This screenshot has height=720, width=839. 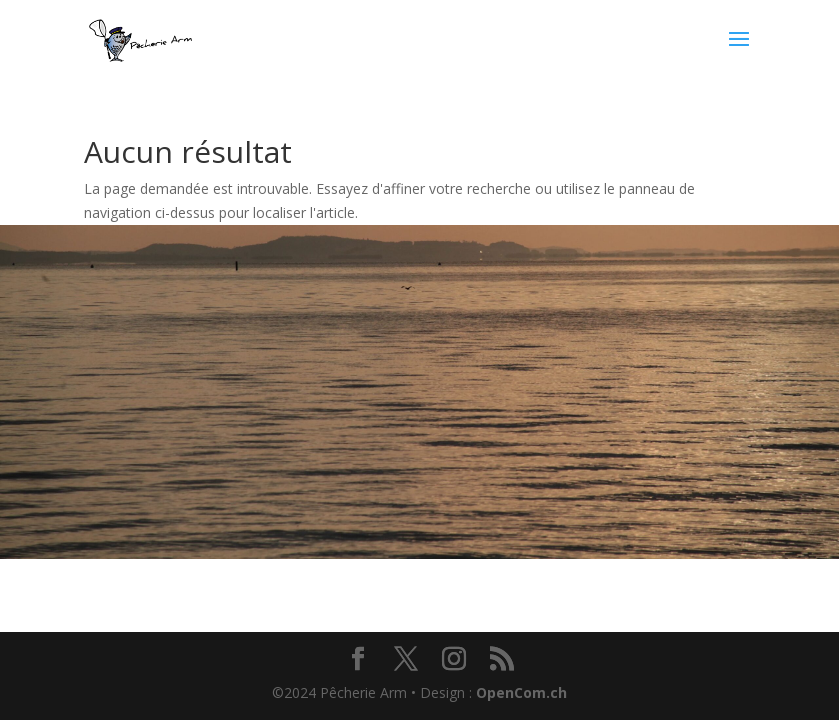 What do you see at coordinates (521, 692) in the screenshot?
I see `OpenCom.ch` at bounding box center [521, 692].